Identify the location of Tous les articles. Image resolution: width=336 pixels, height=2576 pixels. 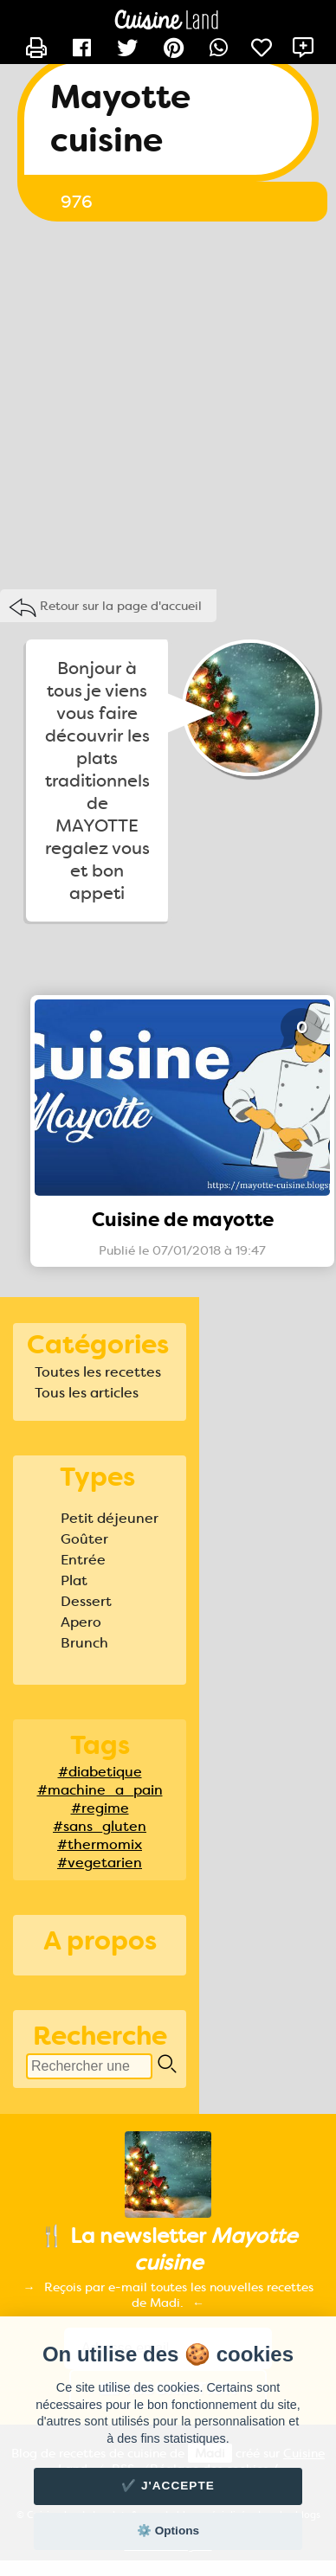
(87, 1393).